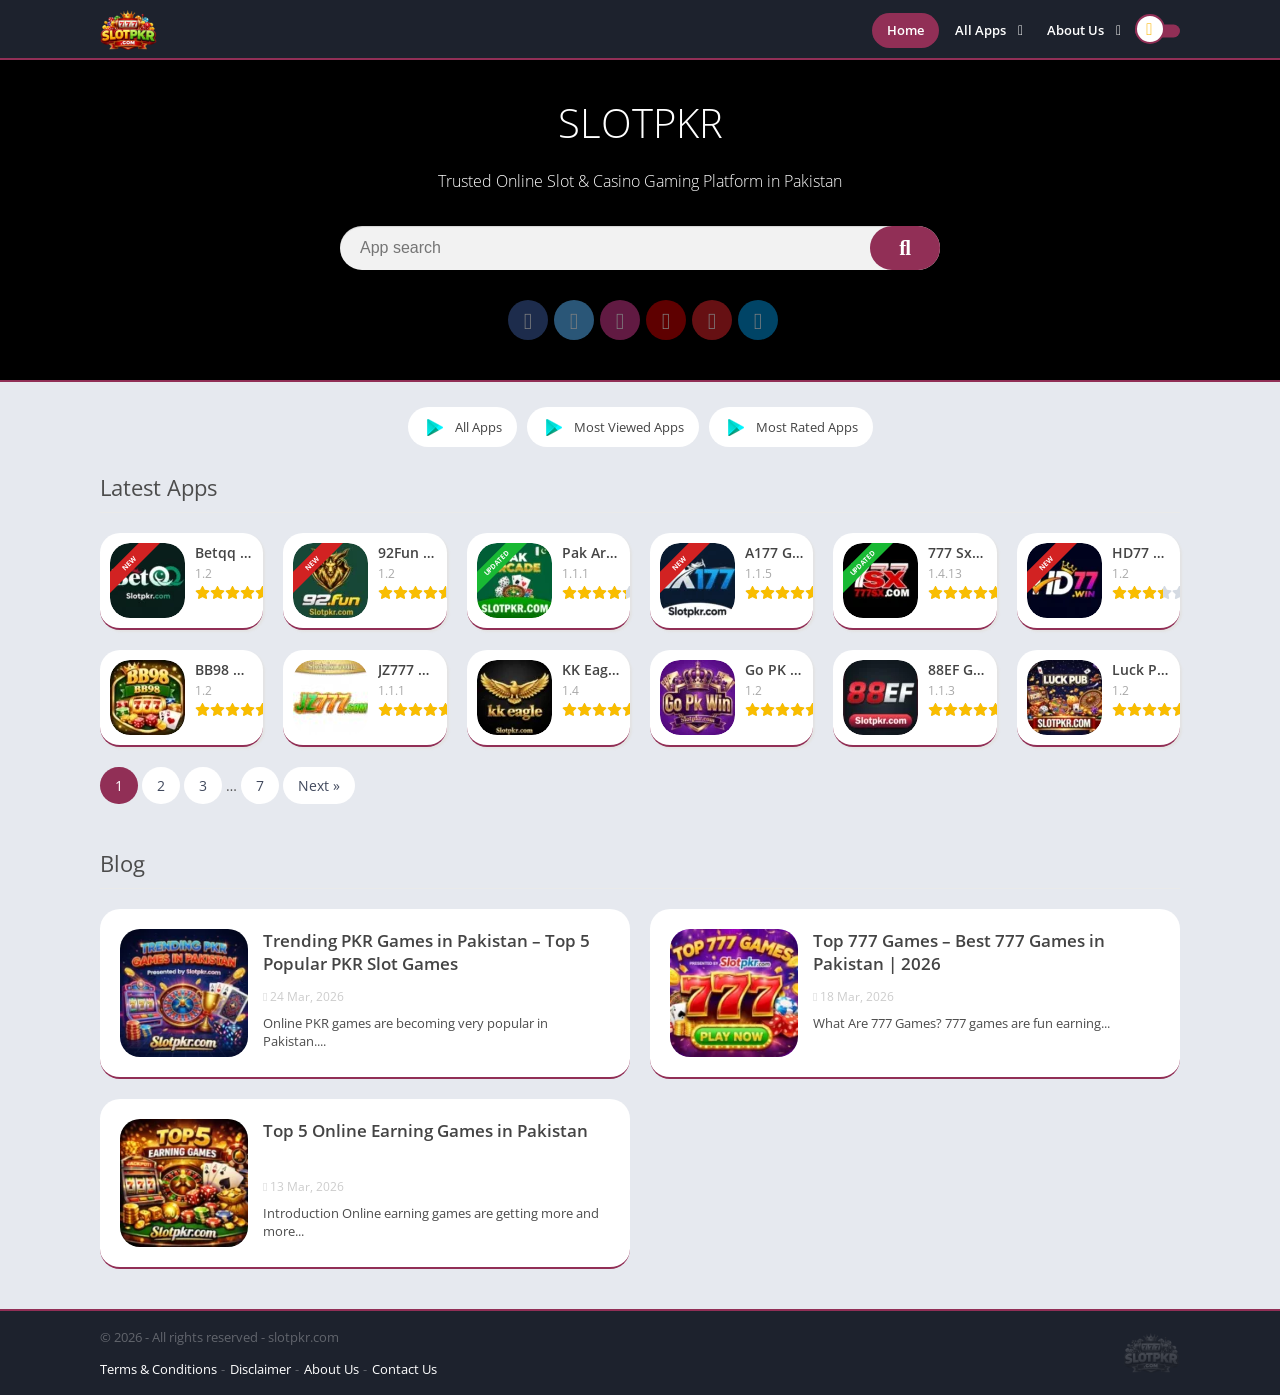  Describe the element at coordinates (905, 30) in the screenshot. I see `Home` at that location.